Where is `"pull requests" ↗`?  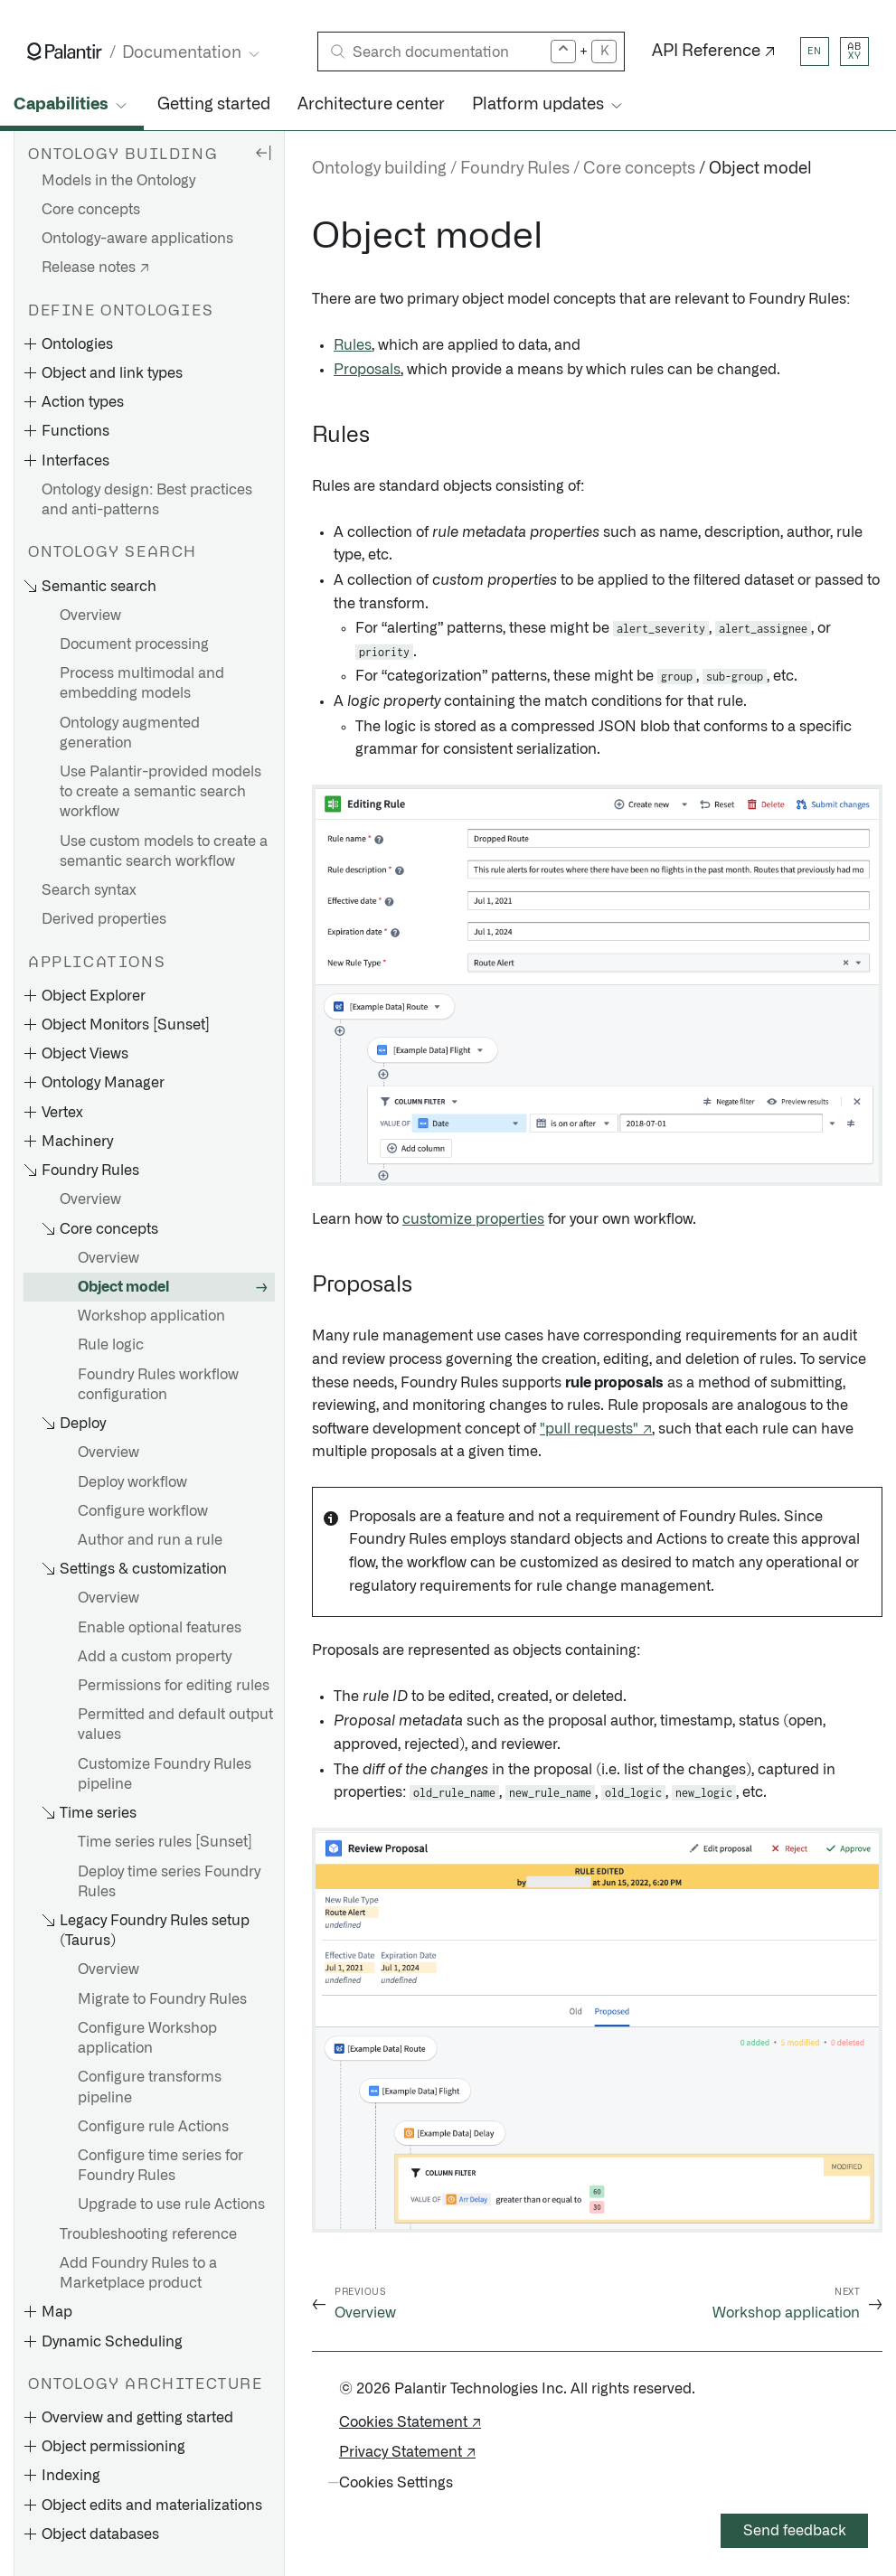 "pull requests" ↗ is located at coordinates (596, 1429).